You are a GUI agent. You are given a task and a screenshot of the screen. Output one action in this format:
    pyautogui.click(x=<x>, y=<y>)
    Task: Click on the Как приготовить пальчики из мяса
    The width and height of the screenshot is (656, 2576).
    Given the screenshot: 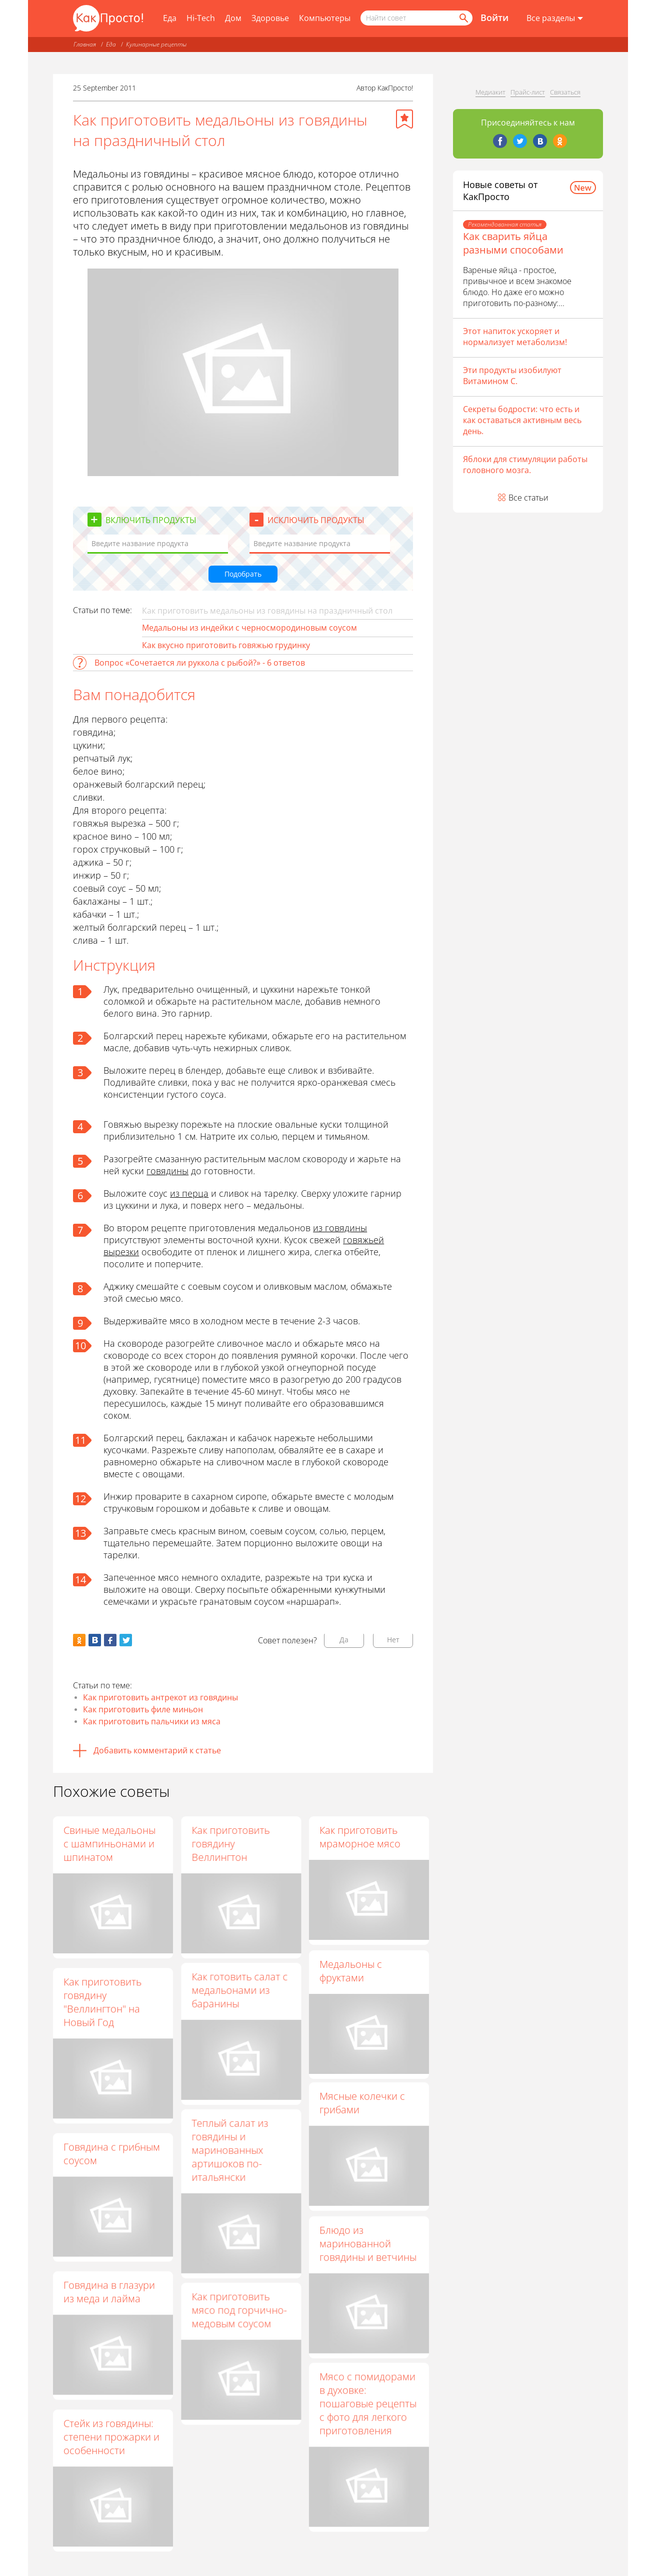 What is the action you would take?
    pyautogui.click(x=151, y=1721)
    